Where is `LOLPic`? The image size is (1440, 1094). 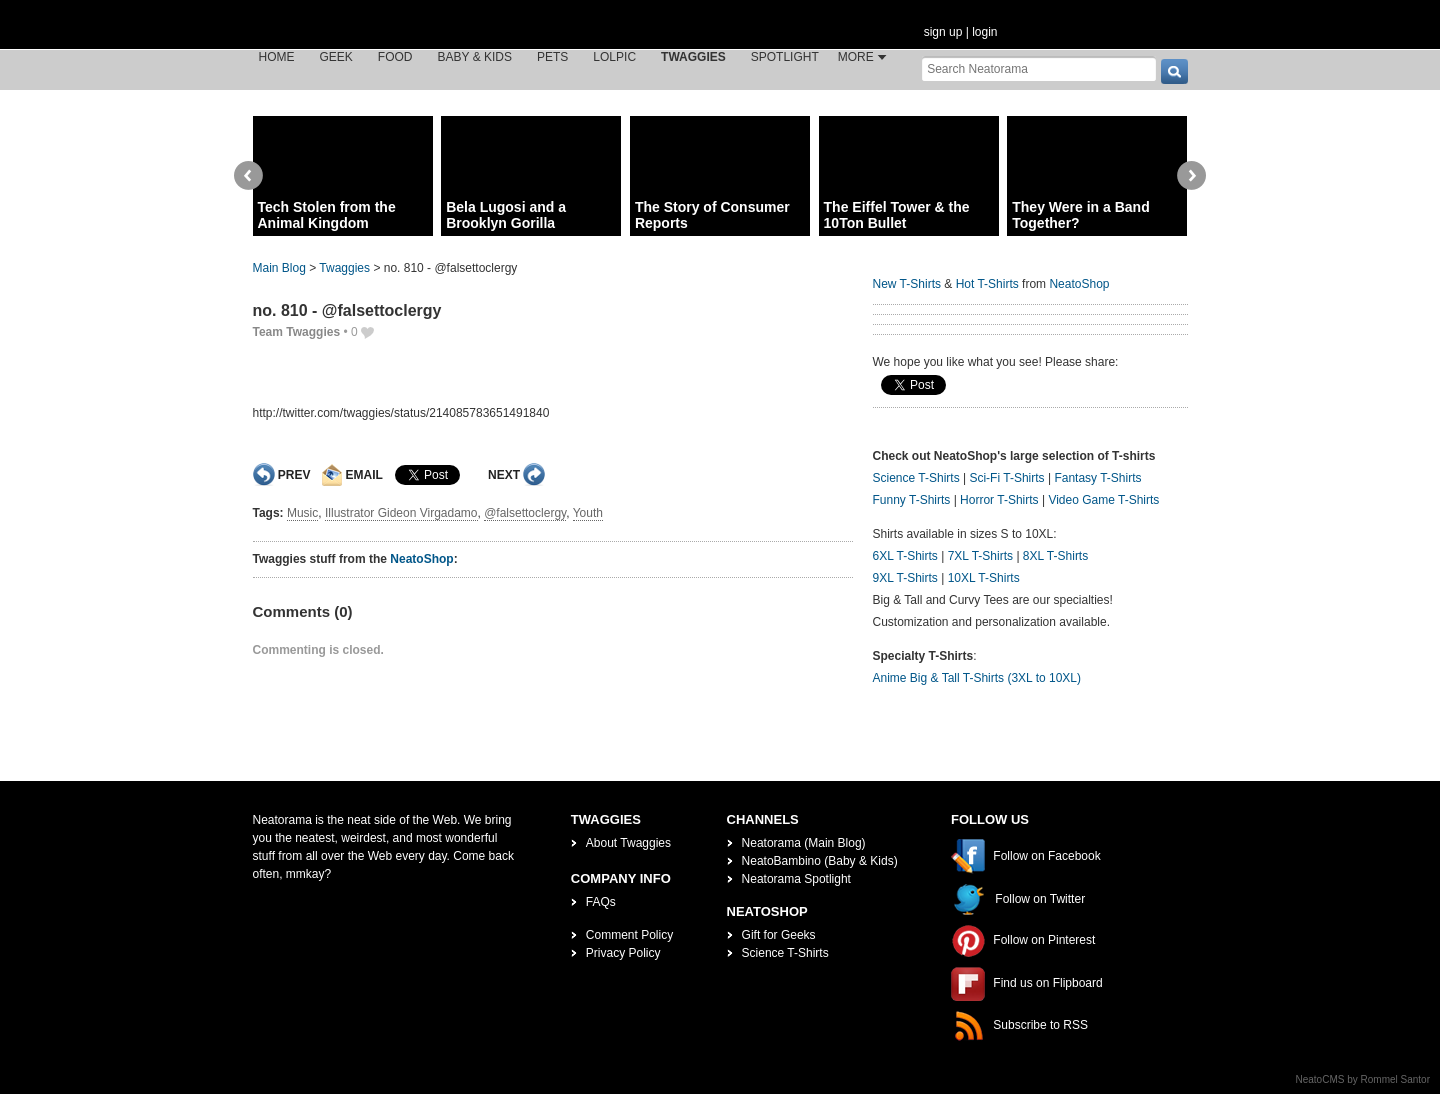
LOLPic is located at coordinates (614, 57).